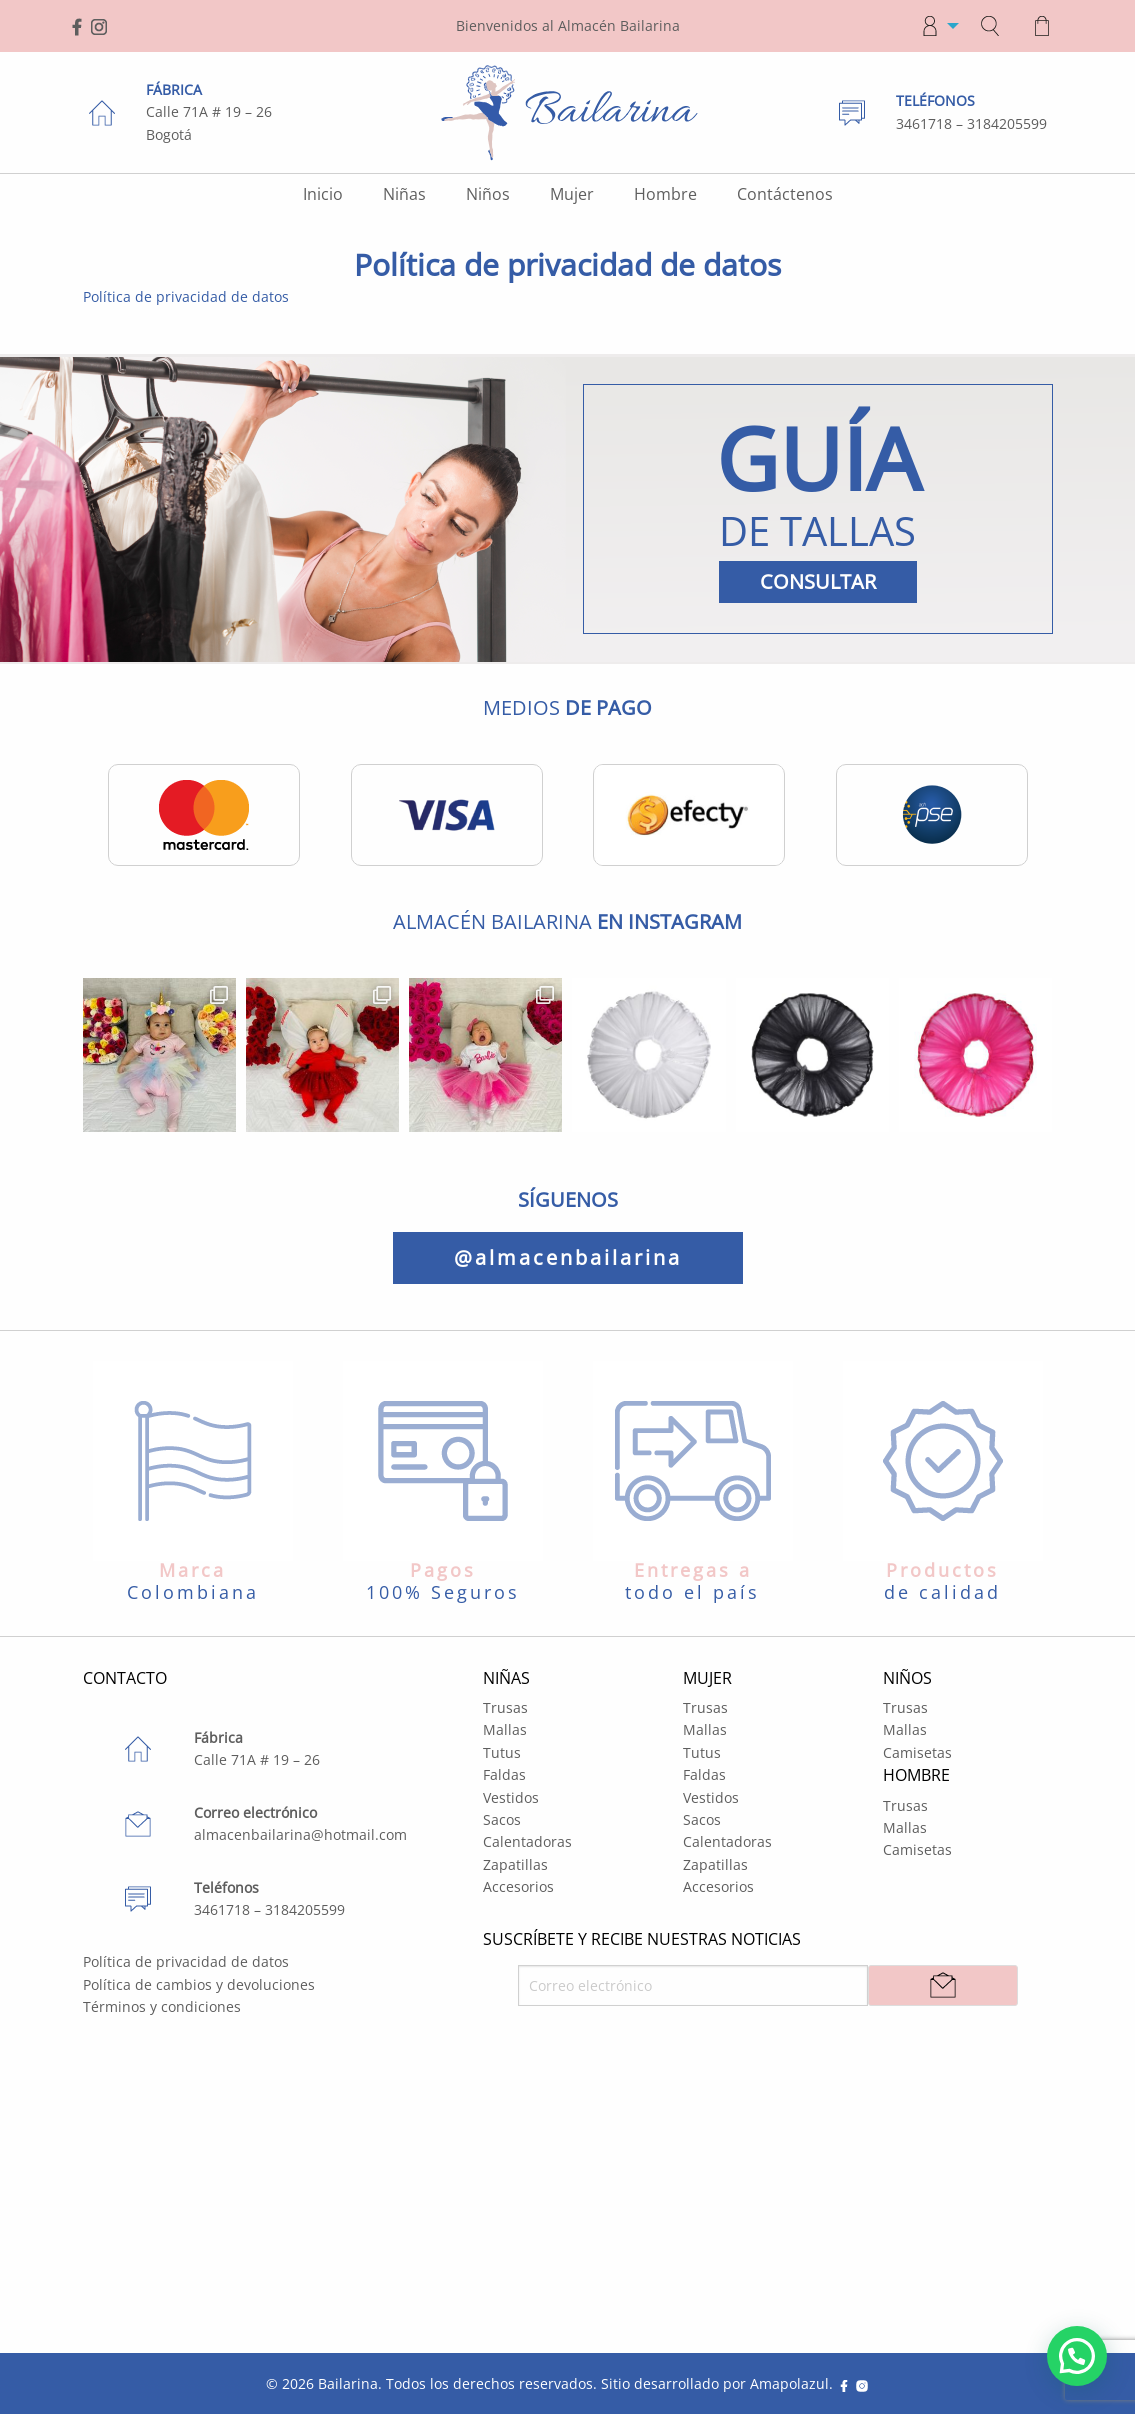 This screenshot has width=1135, height=2414. Describe the element at coordinates (323, 194) in the screenshot. I see `Inicio` at that location.